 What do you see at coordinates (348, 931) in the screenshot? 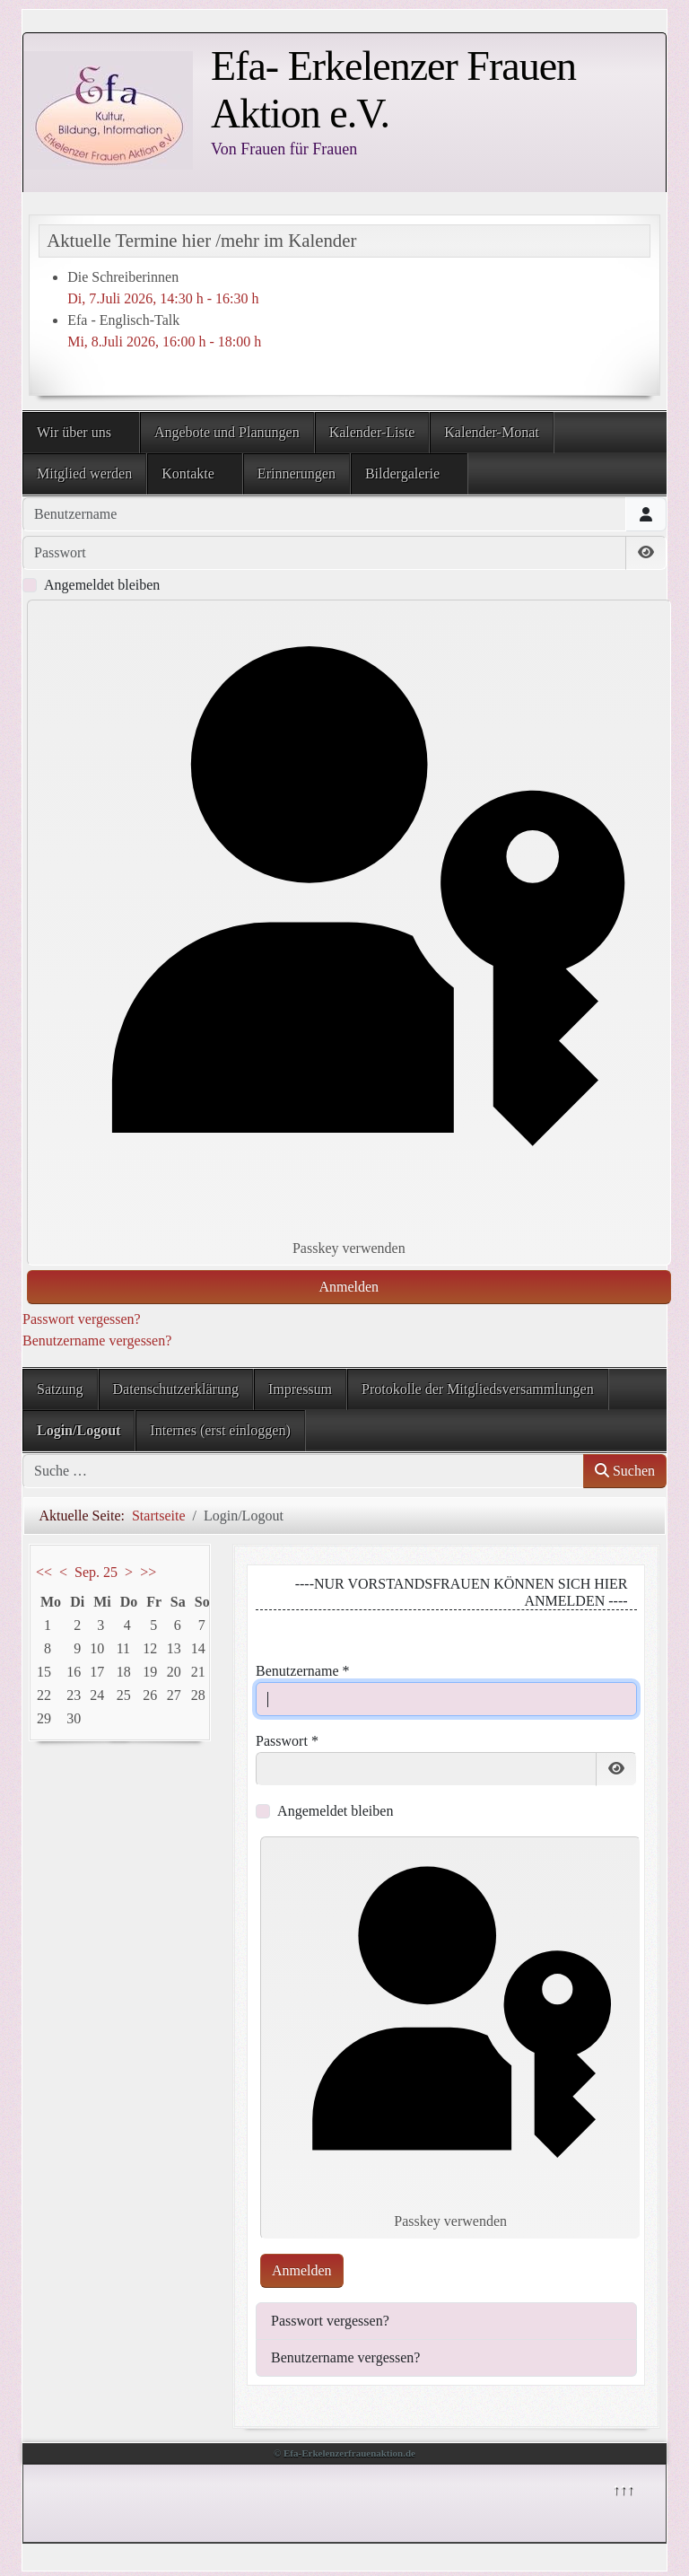
I see `Passkey verwenden` at bounding box center [348, 931].